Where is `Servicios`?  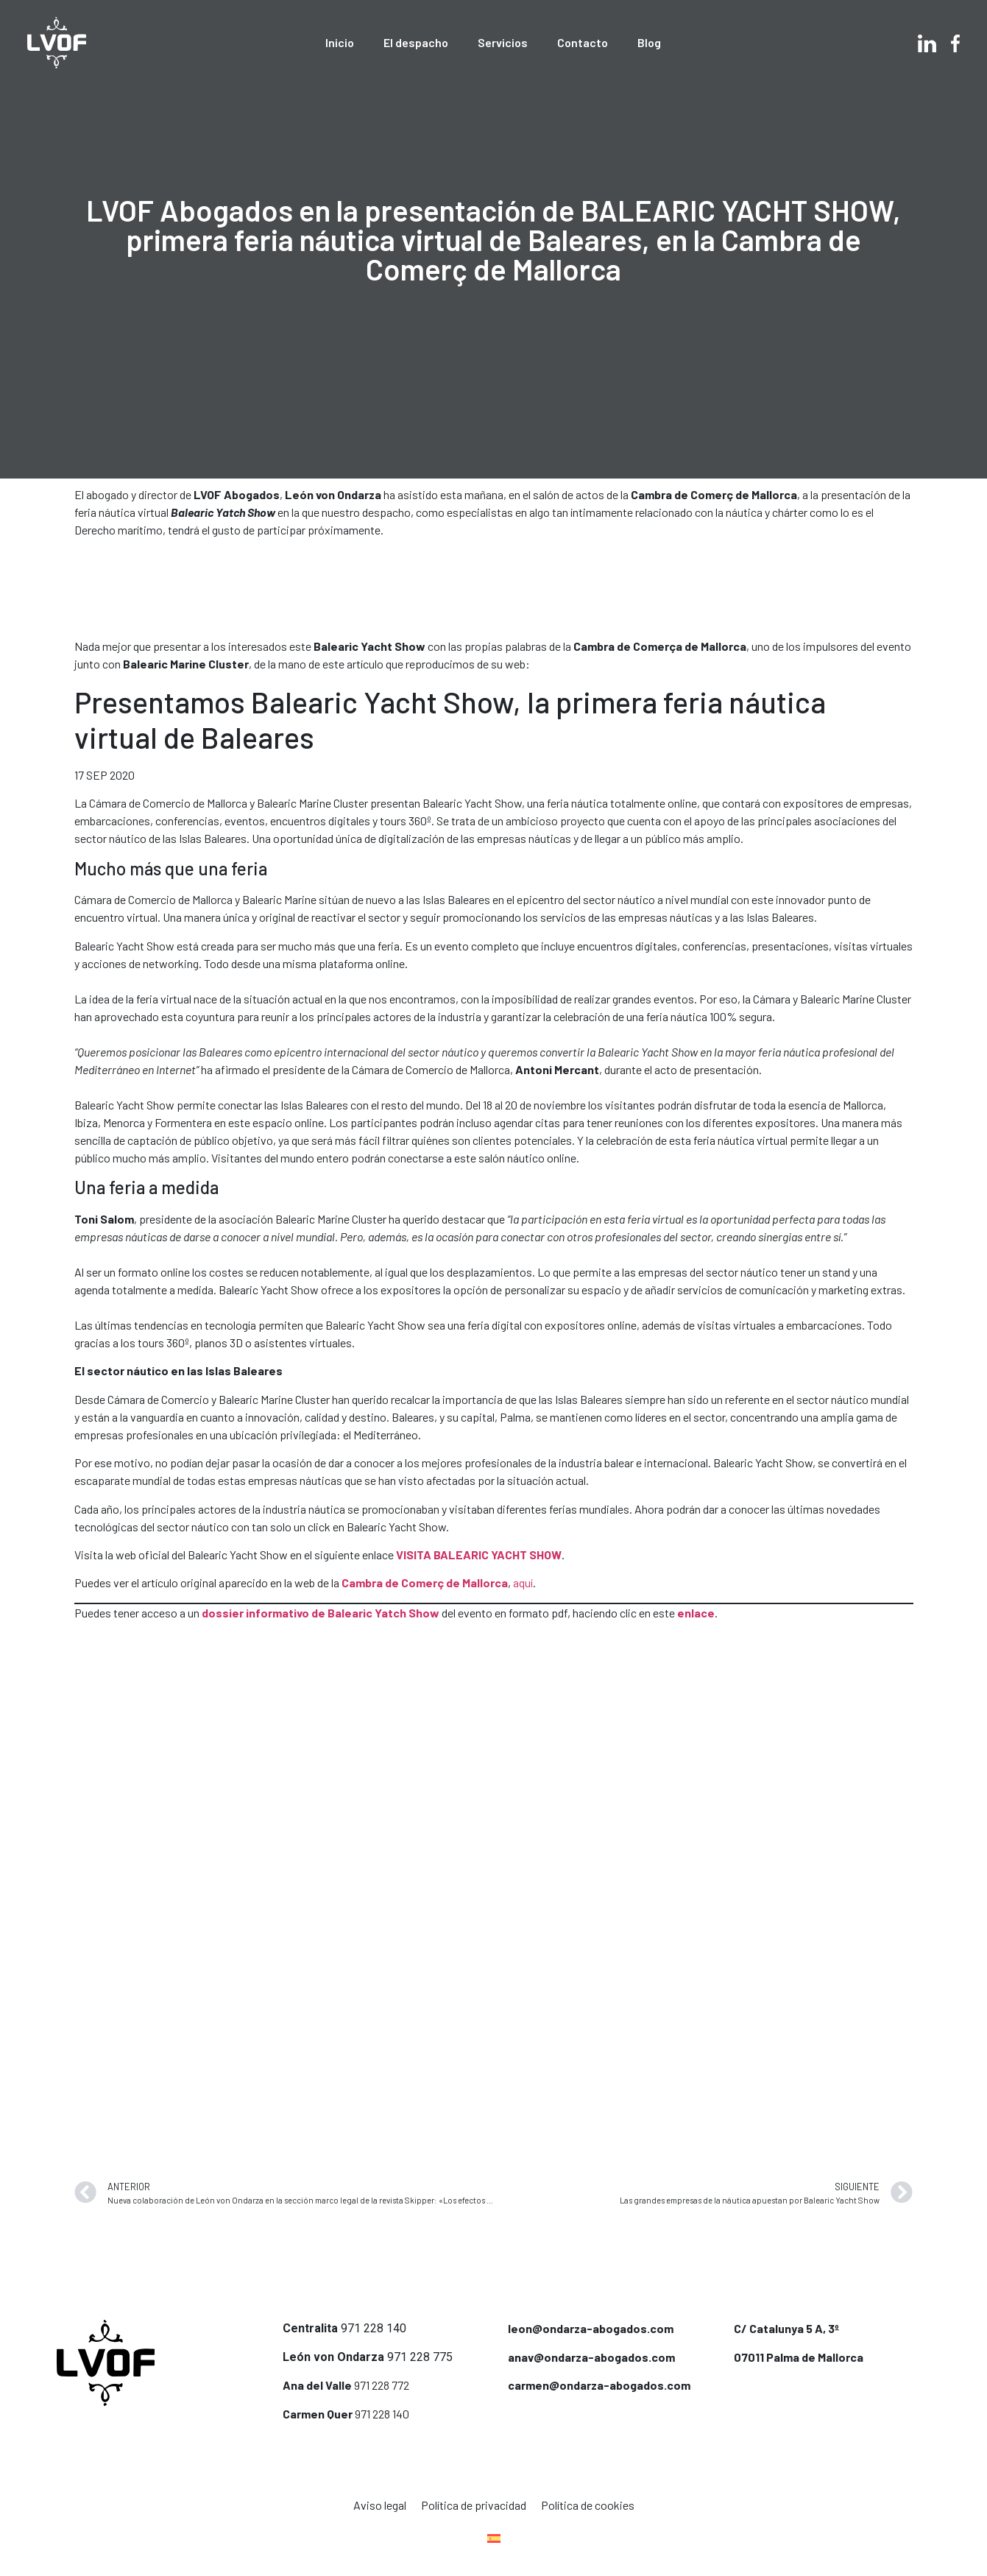
Servicios is located at coordinates (503, 42).